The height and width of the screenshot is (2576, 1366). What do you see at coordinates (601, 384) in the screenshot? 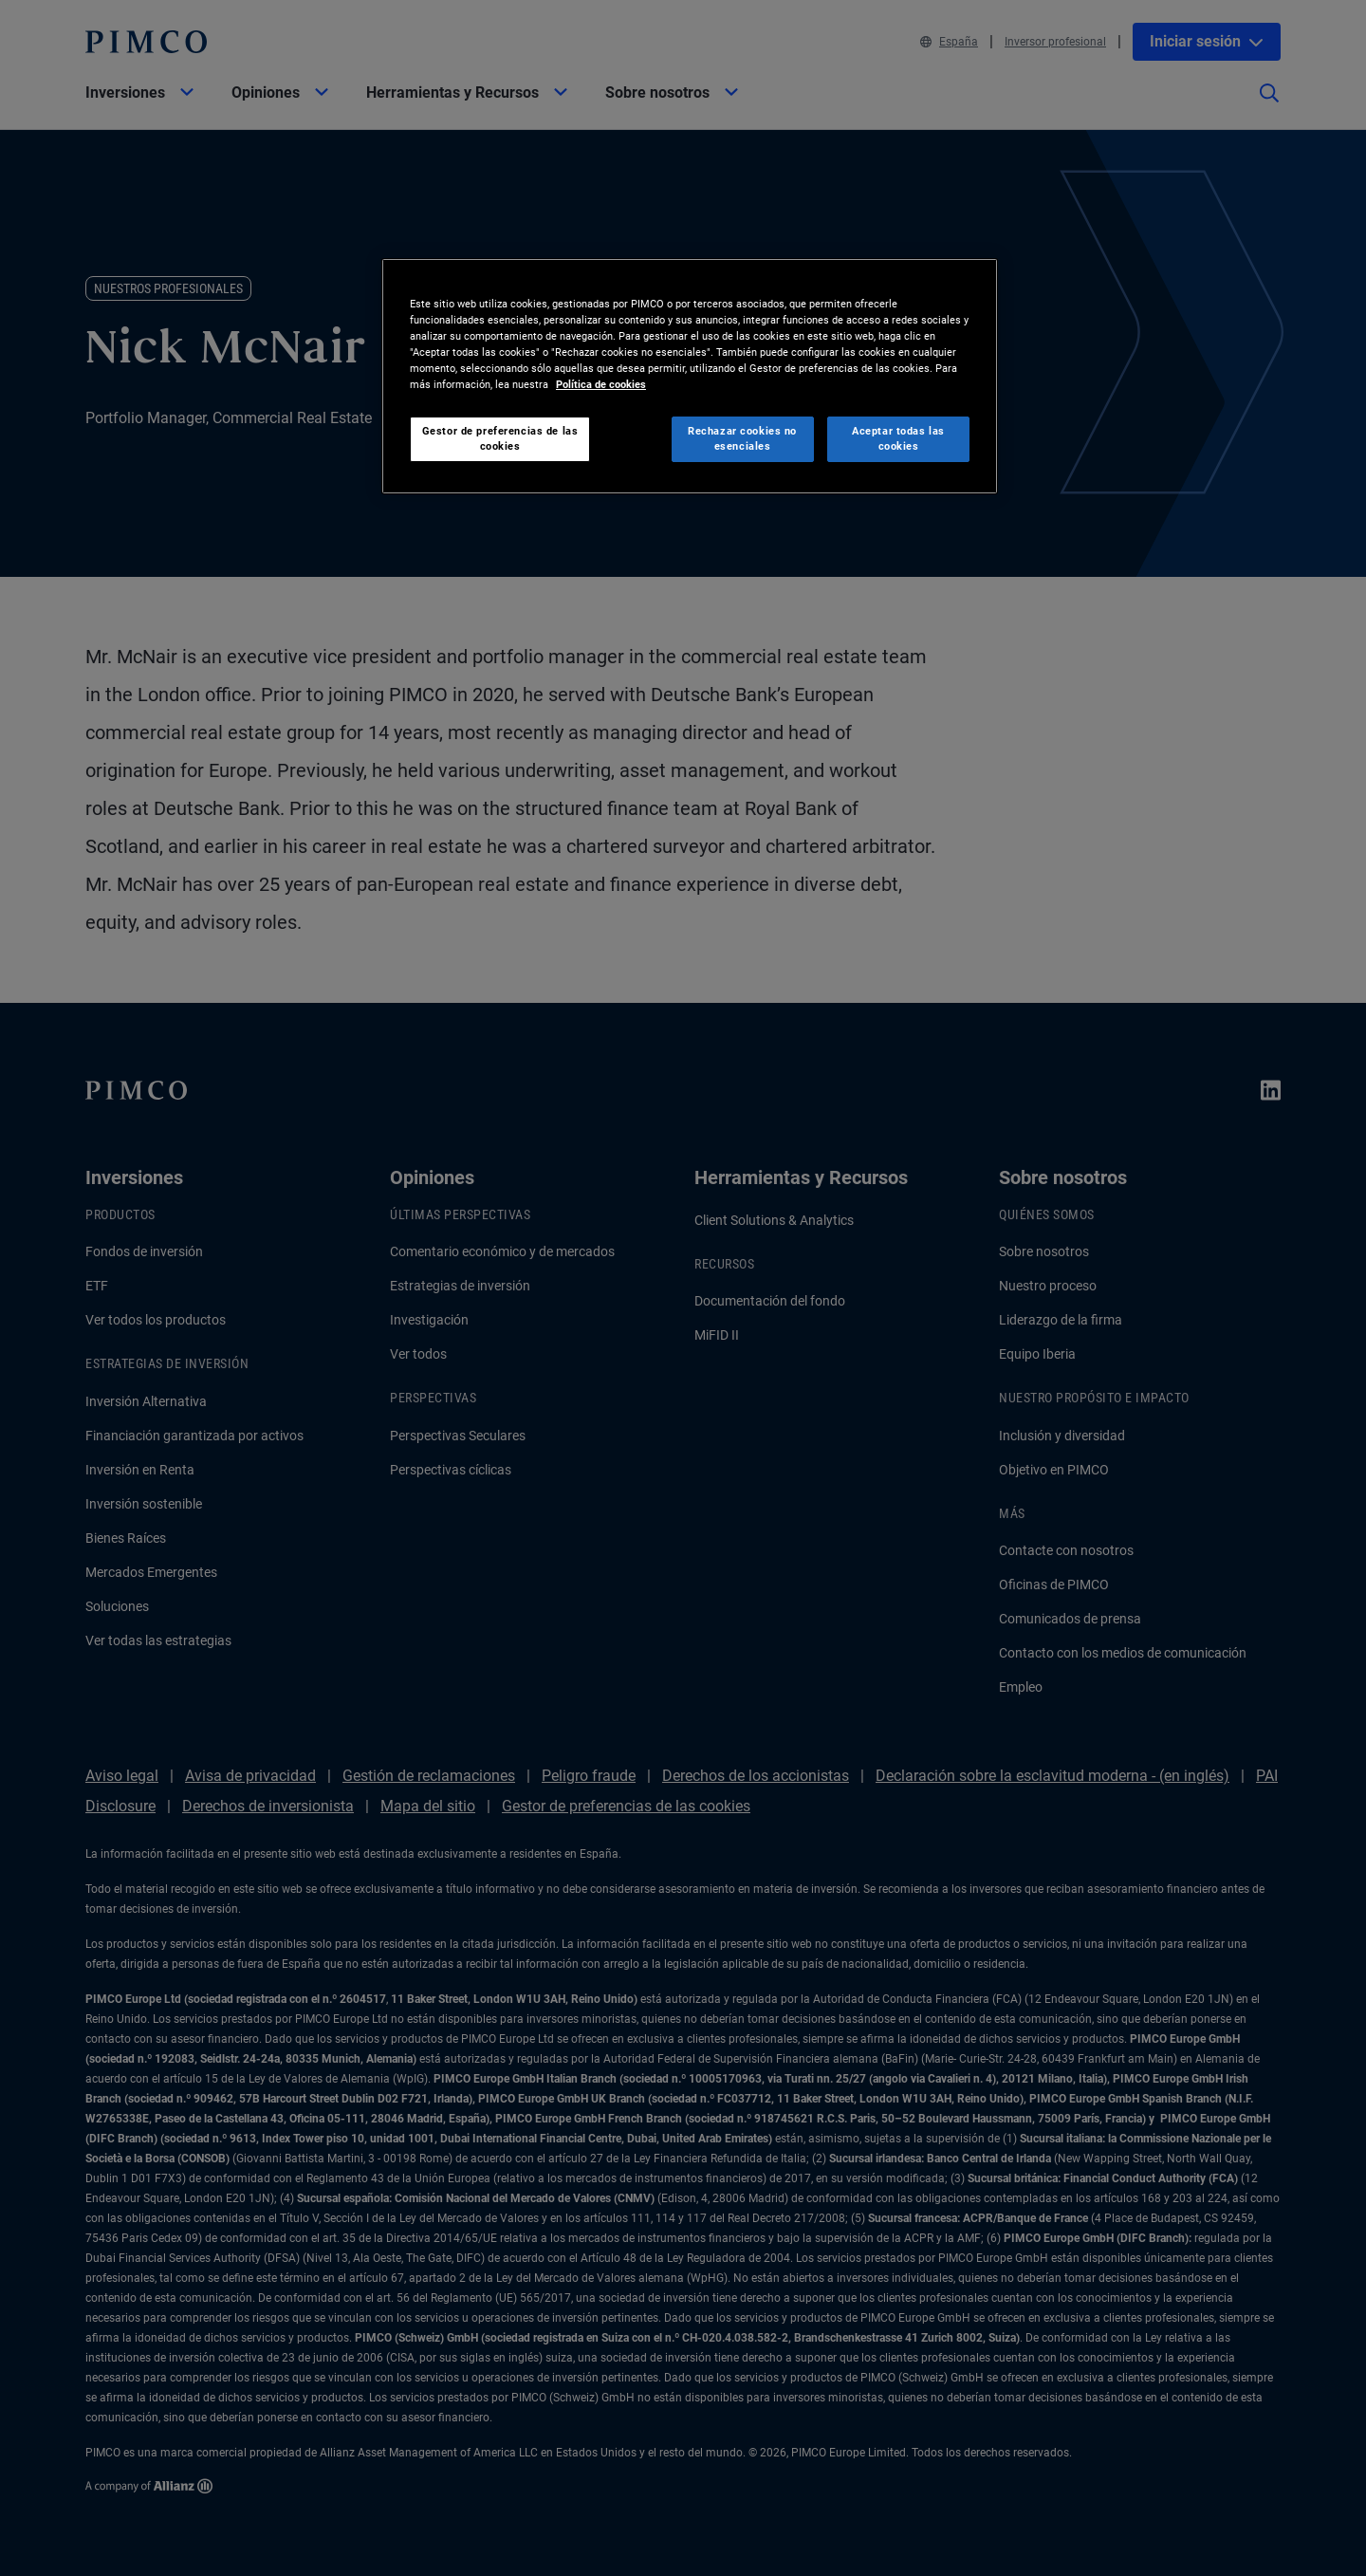
I see `Política de cookies [Más información sobre su privacidad, se abre en una nueva pestaña]` at bounding box center [601, 384].